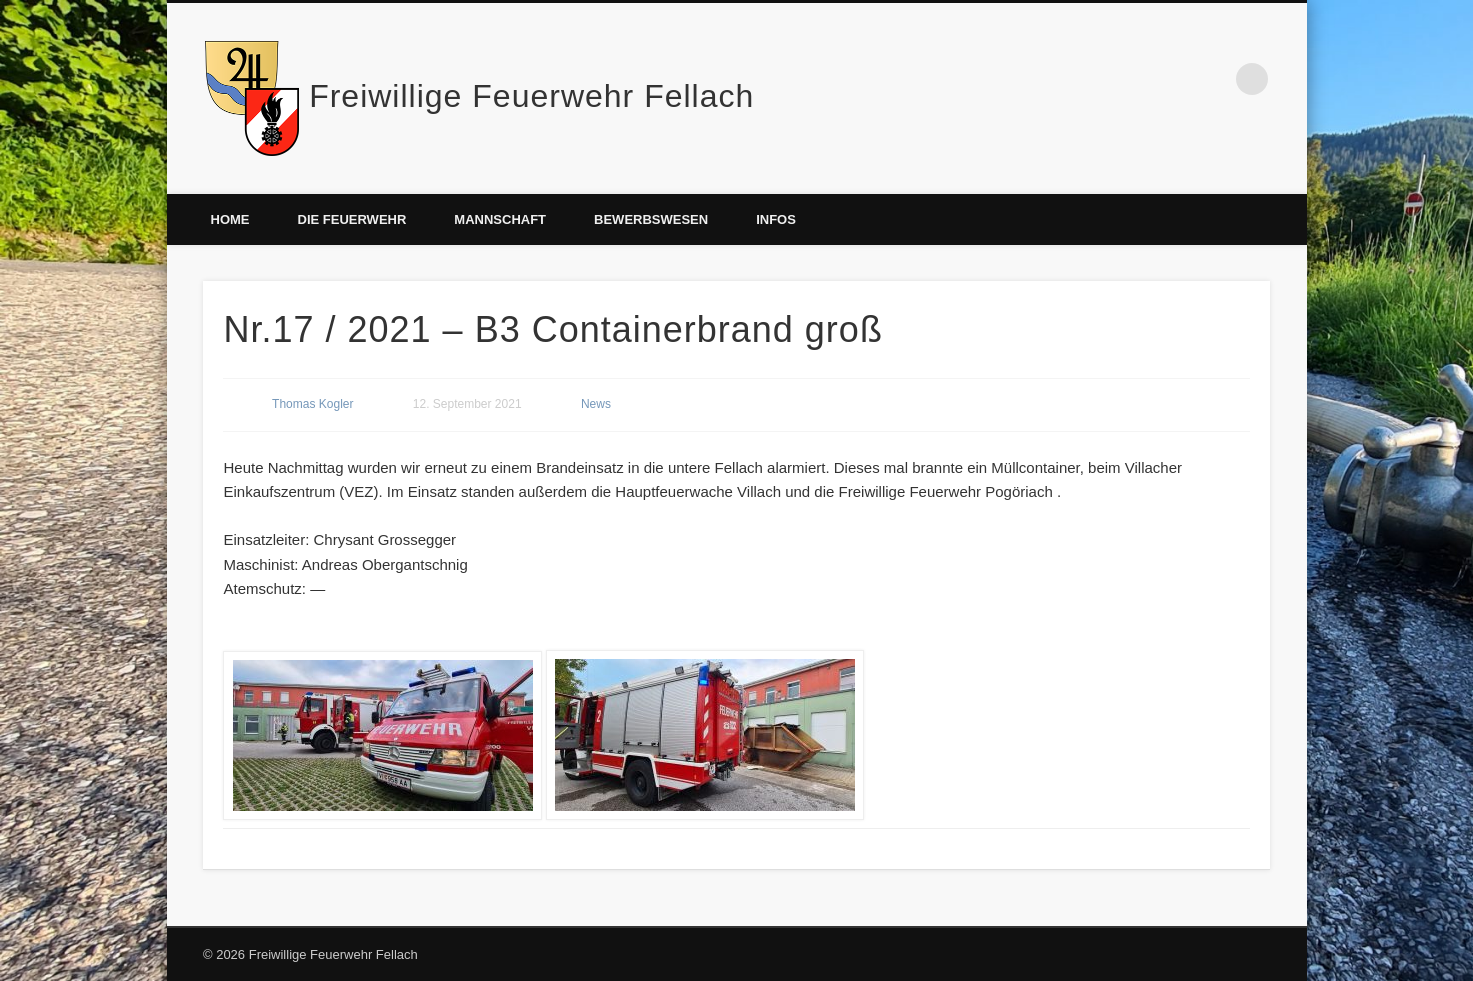 The image size is (1473, 981). Describe the element at coordinates (596, 404) in the screenshot. I see `News` at that location.